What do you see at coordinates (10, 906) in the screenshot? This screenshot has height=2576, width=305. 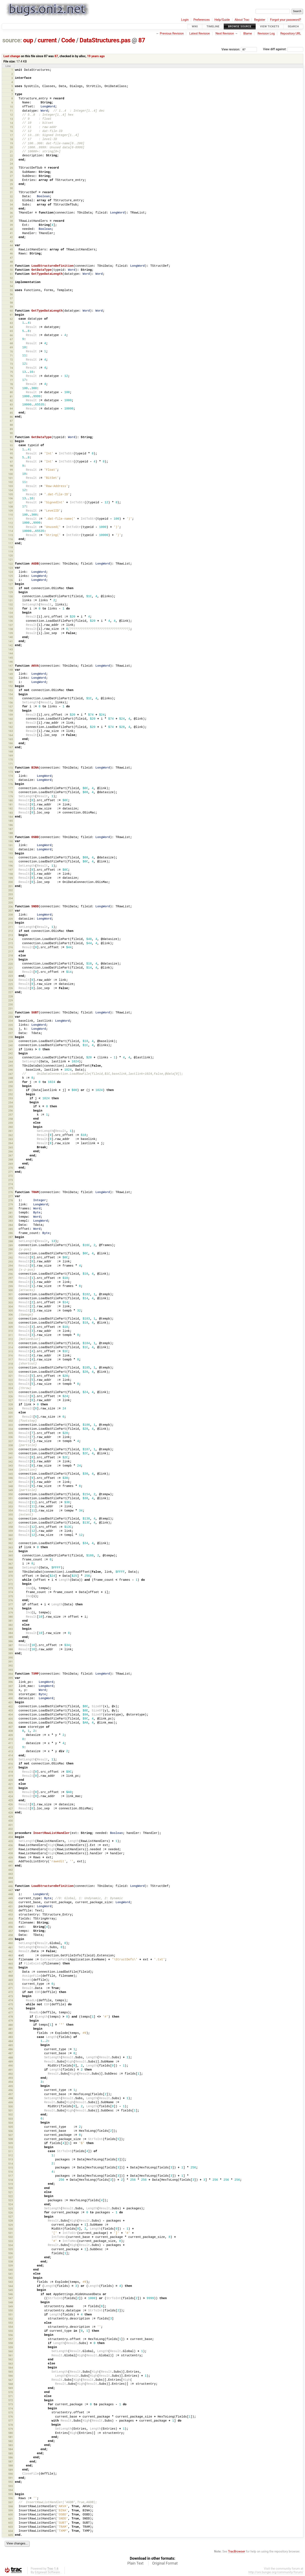 I see `206` at bounding box center [10, 906].